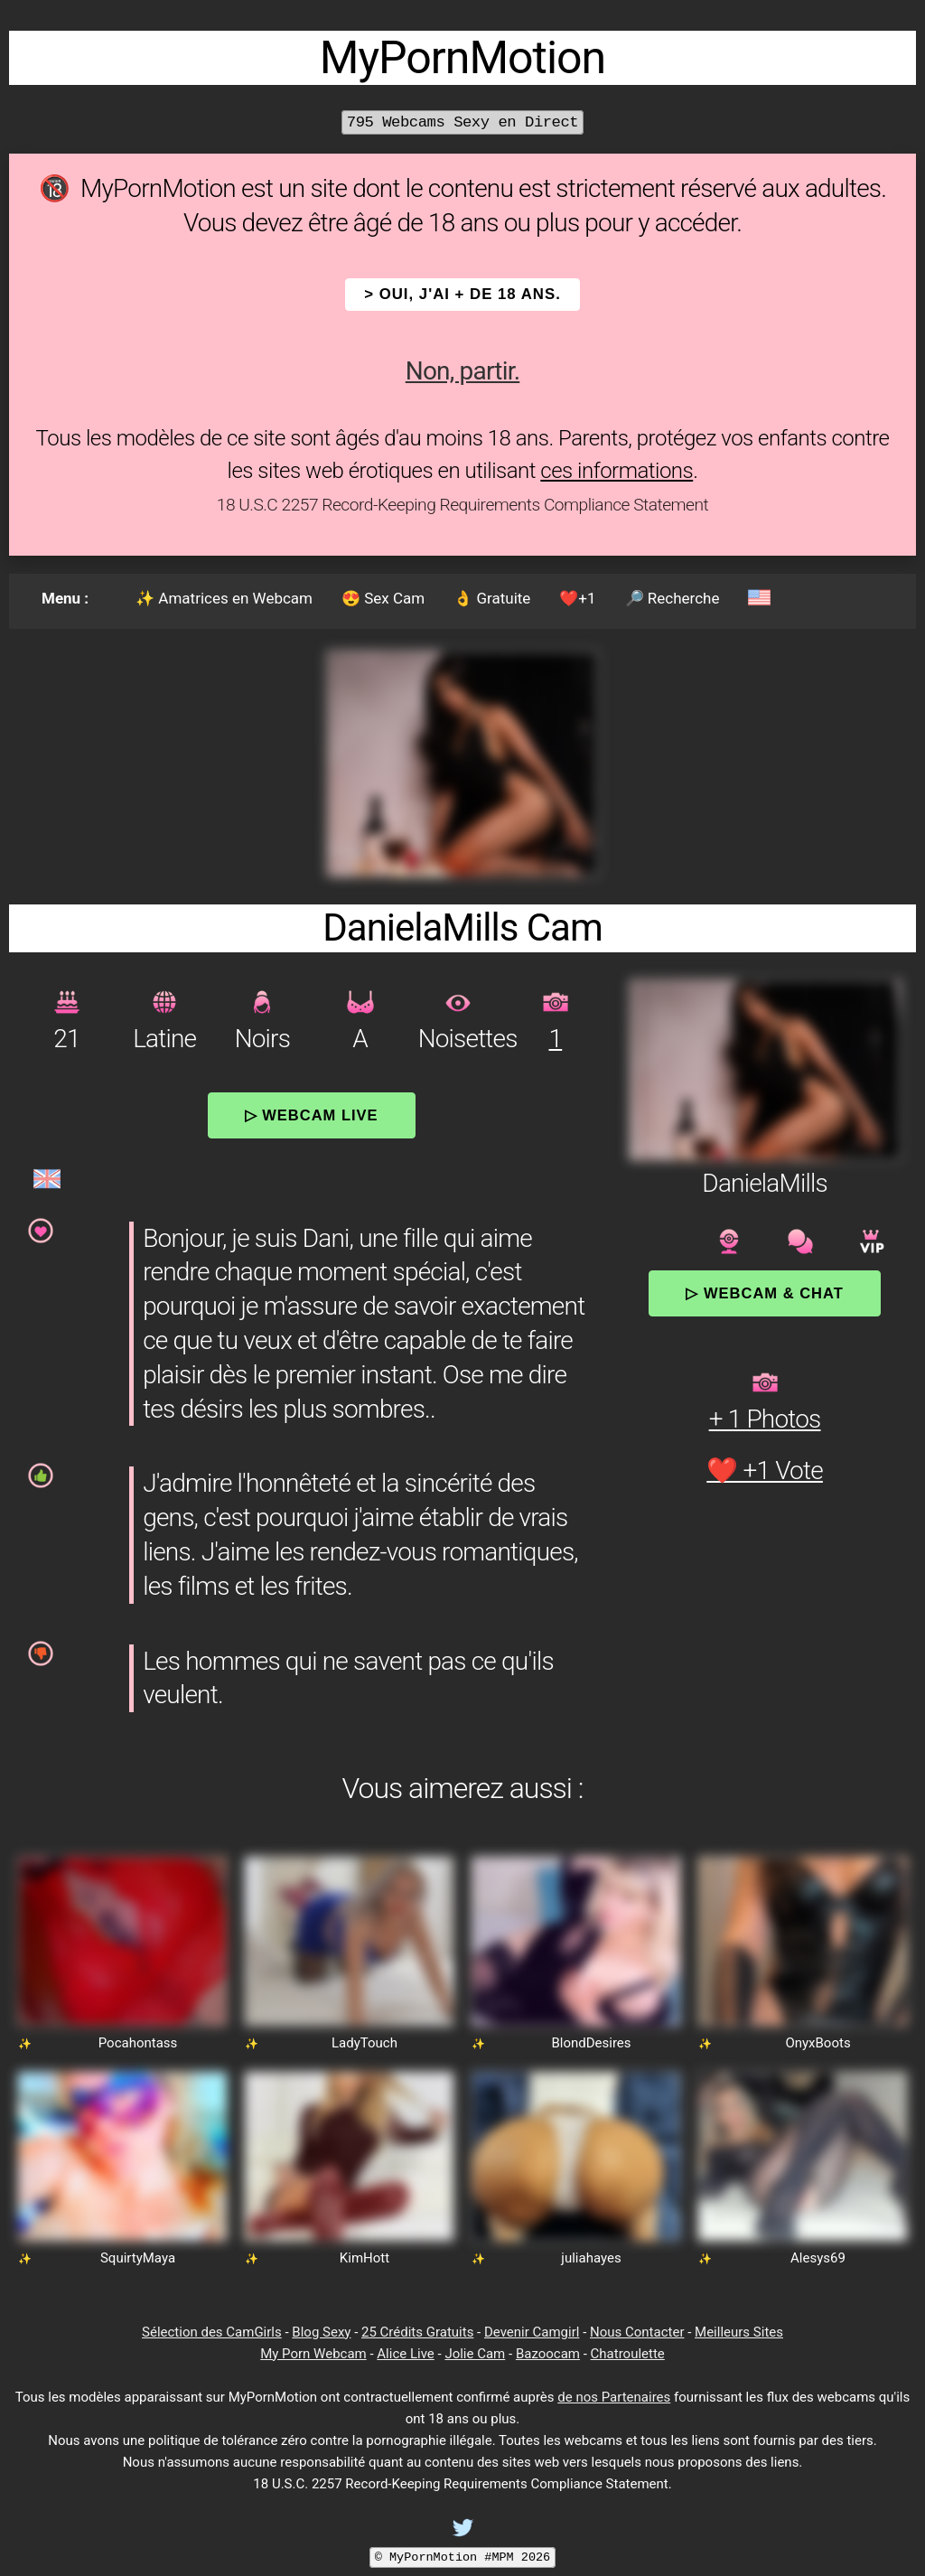  Describe the element at coordinates (462, 294) in the screenshot. I see `> OUI, j'ai + de 18 ans.` at that location.